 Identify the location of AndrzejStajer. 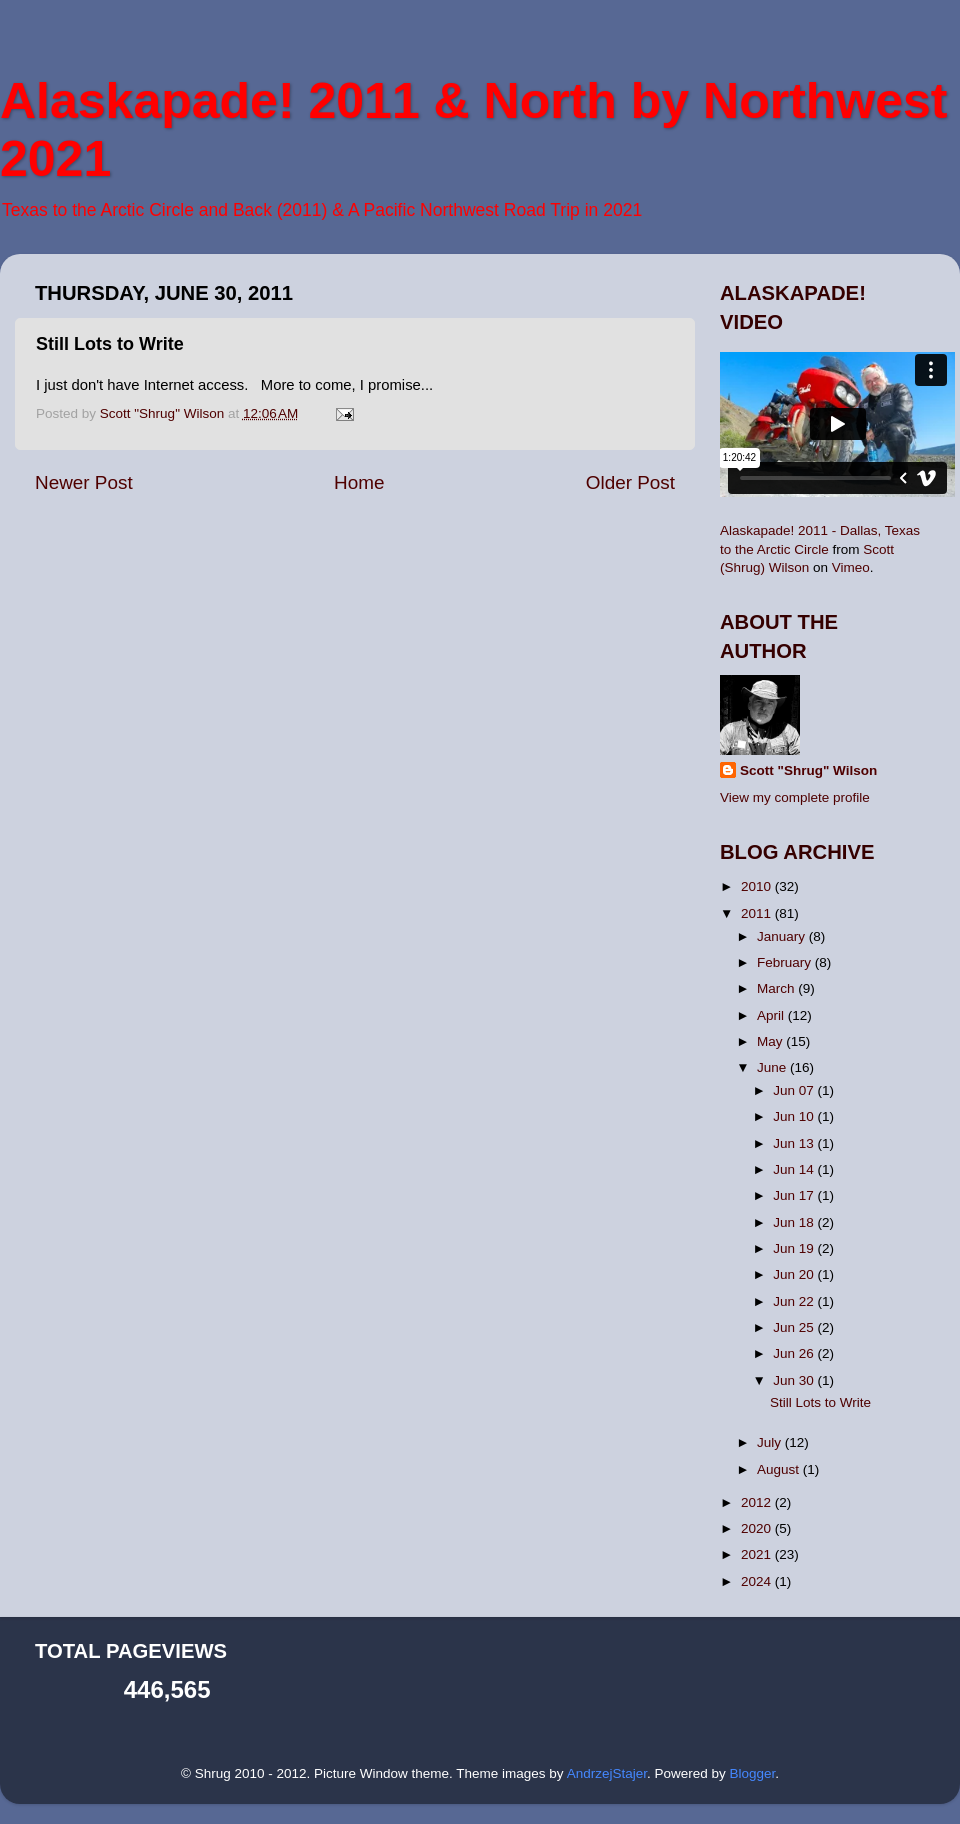
(607, 1773).